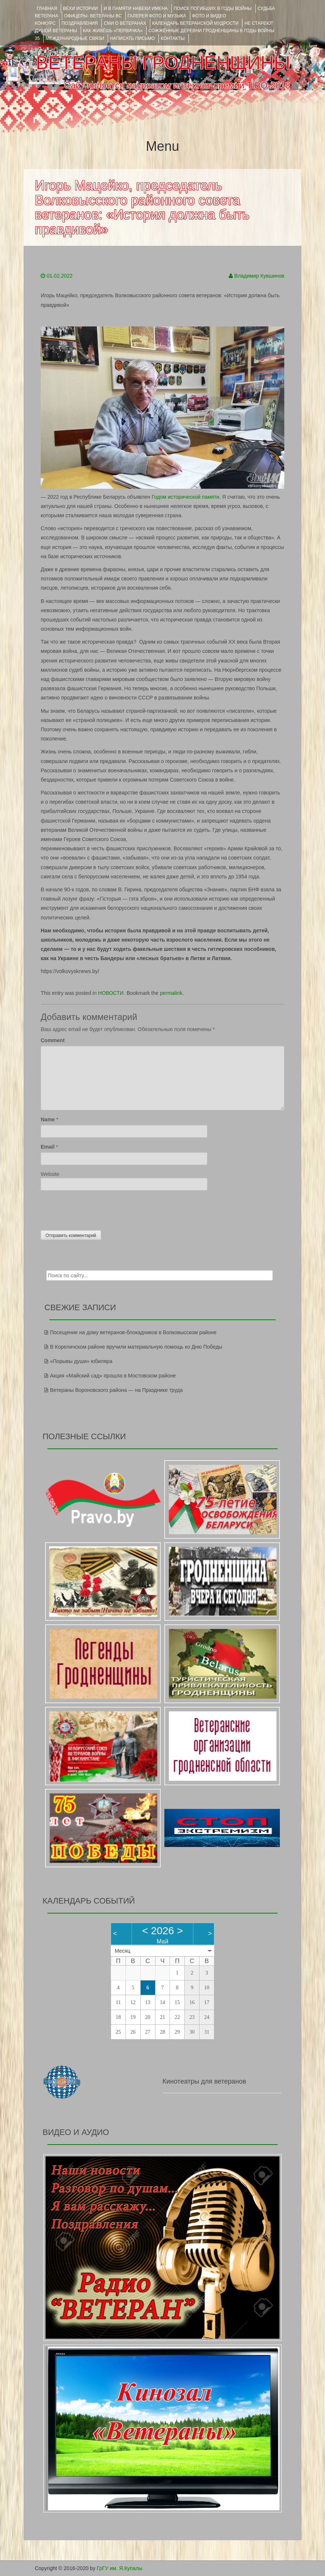 The height and width of the screenshot is (2576, 325). Describe the element at coordinates (75, 38) in the screenshot. I see `Международные связи` at that location.